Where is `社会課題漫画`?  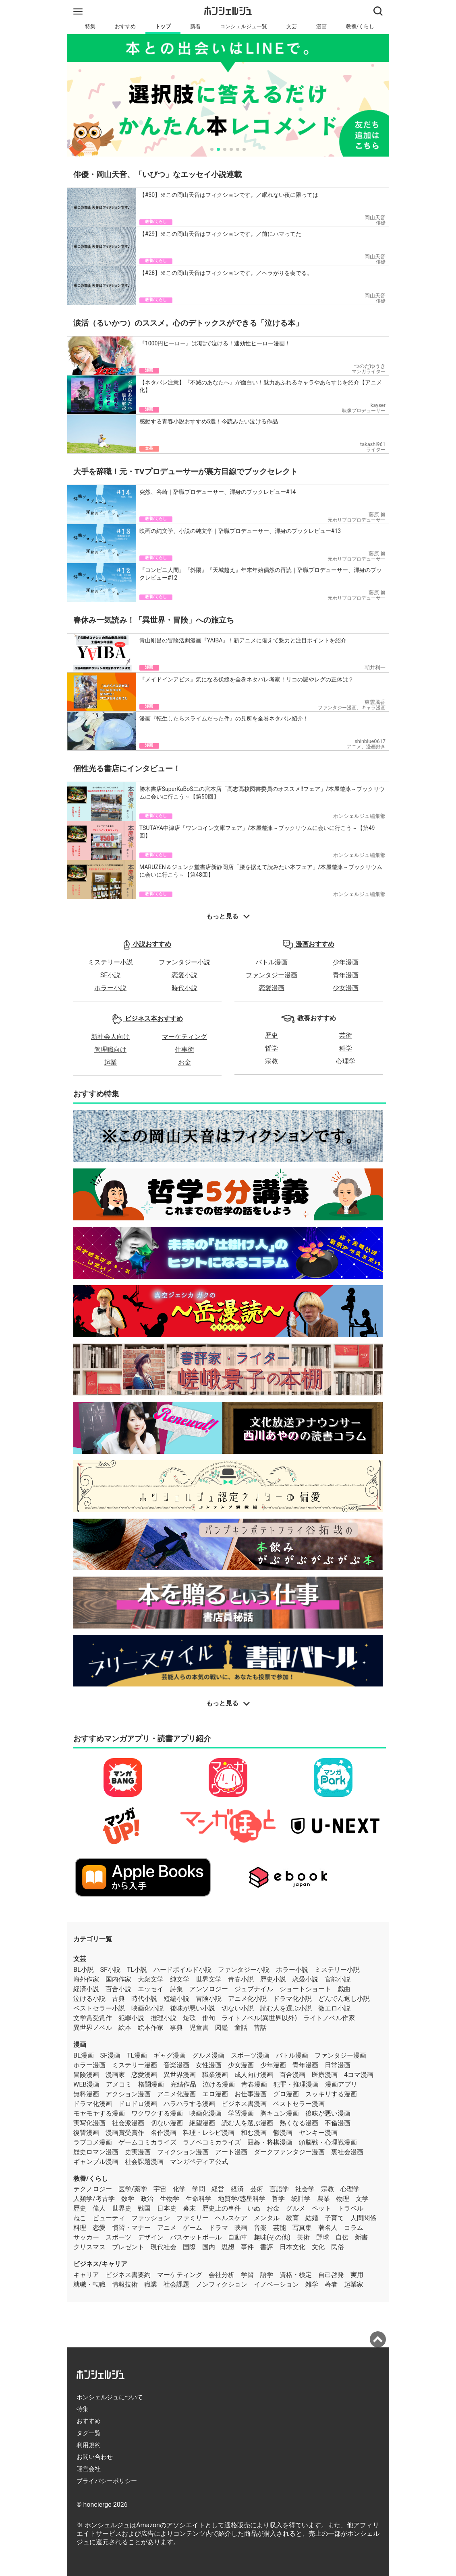
社会課題漫画 is located at coordinates (144, 2161).